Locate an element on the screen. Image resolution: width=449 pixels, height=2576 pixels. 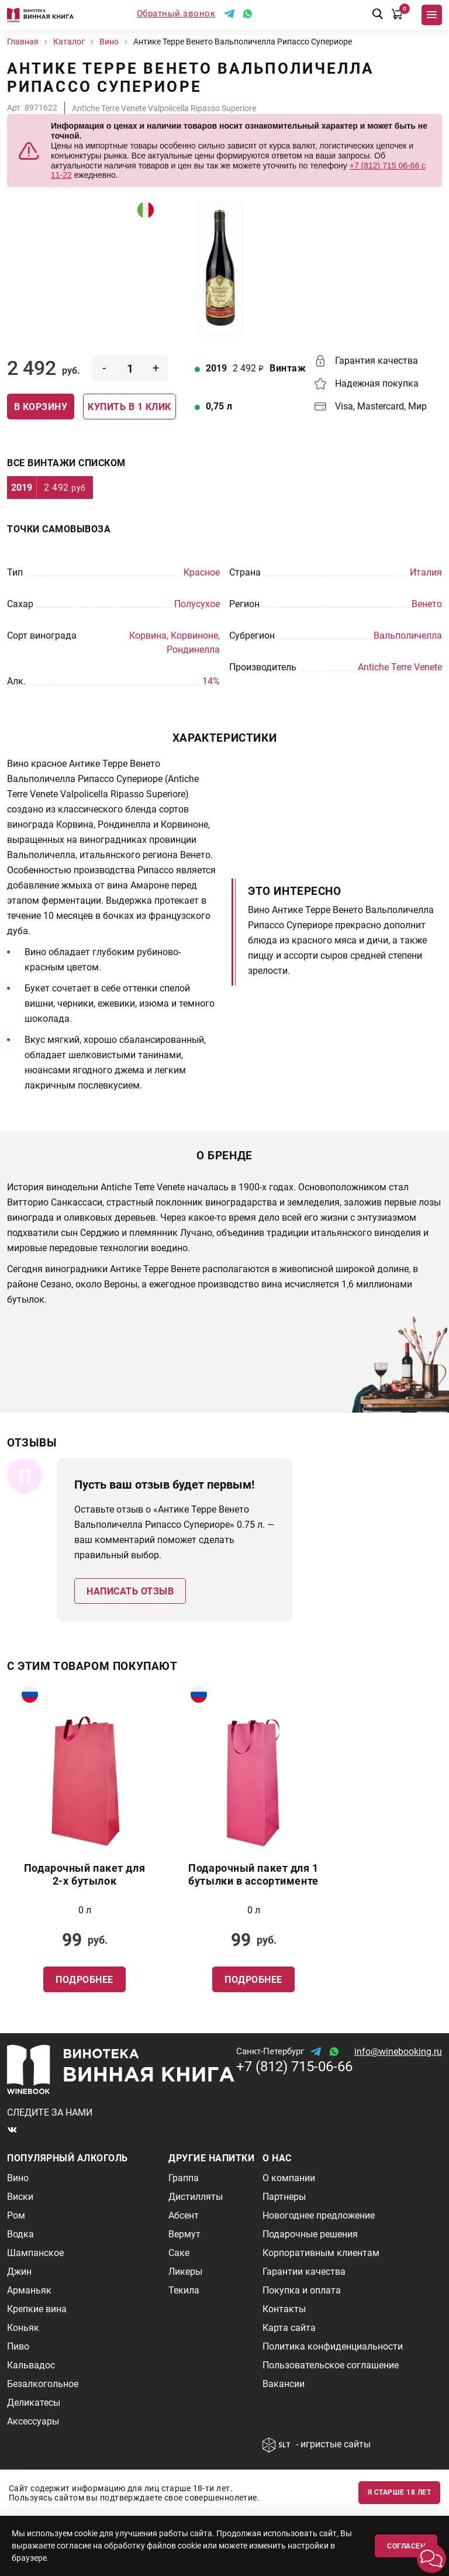
Кальвадос is located at coordinates (31, 2365).